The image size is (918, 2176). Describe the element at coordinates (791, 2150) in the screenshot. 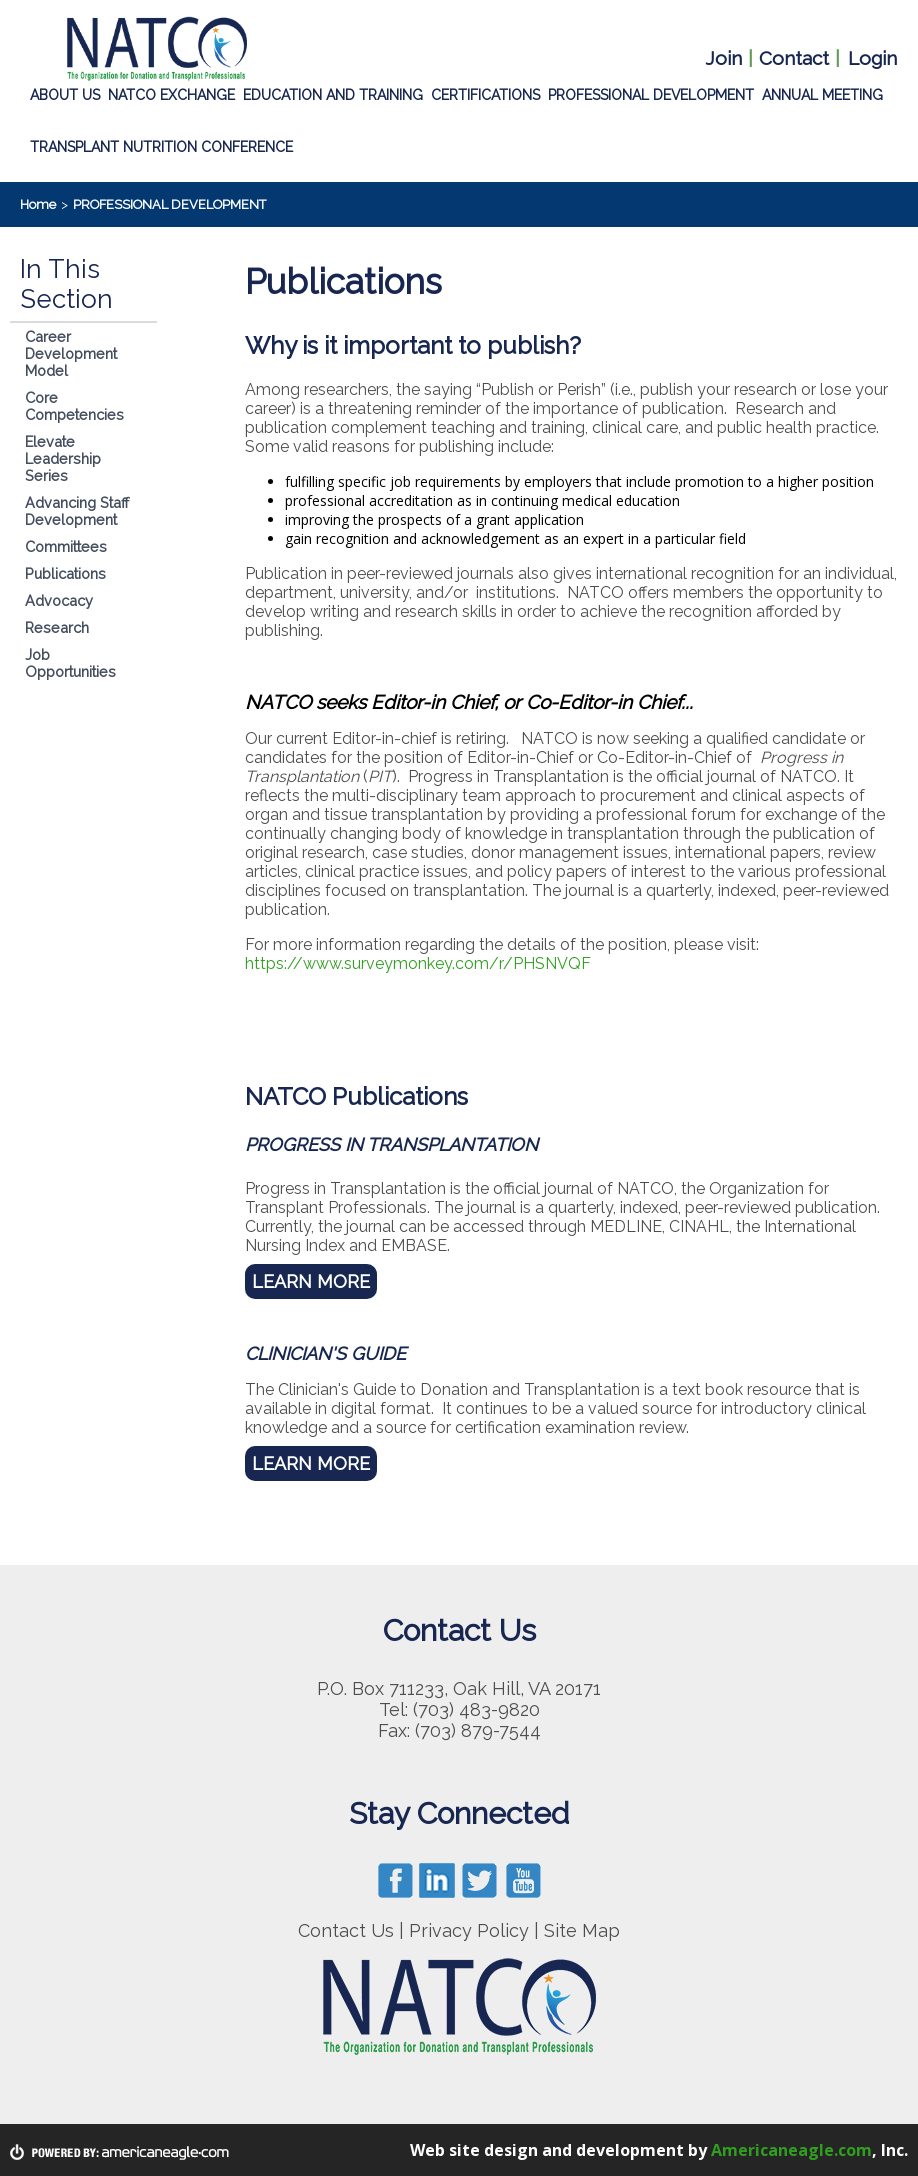

I see `Americaneagle.com` at that location.